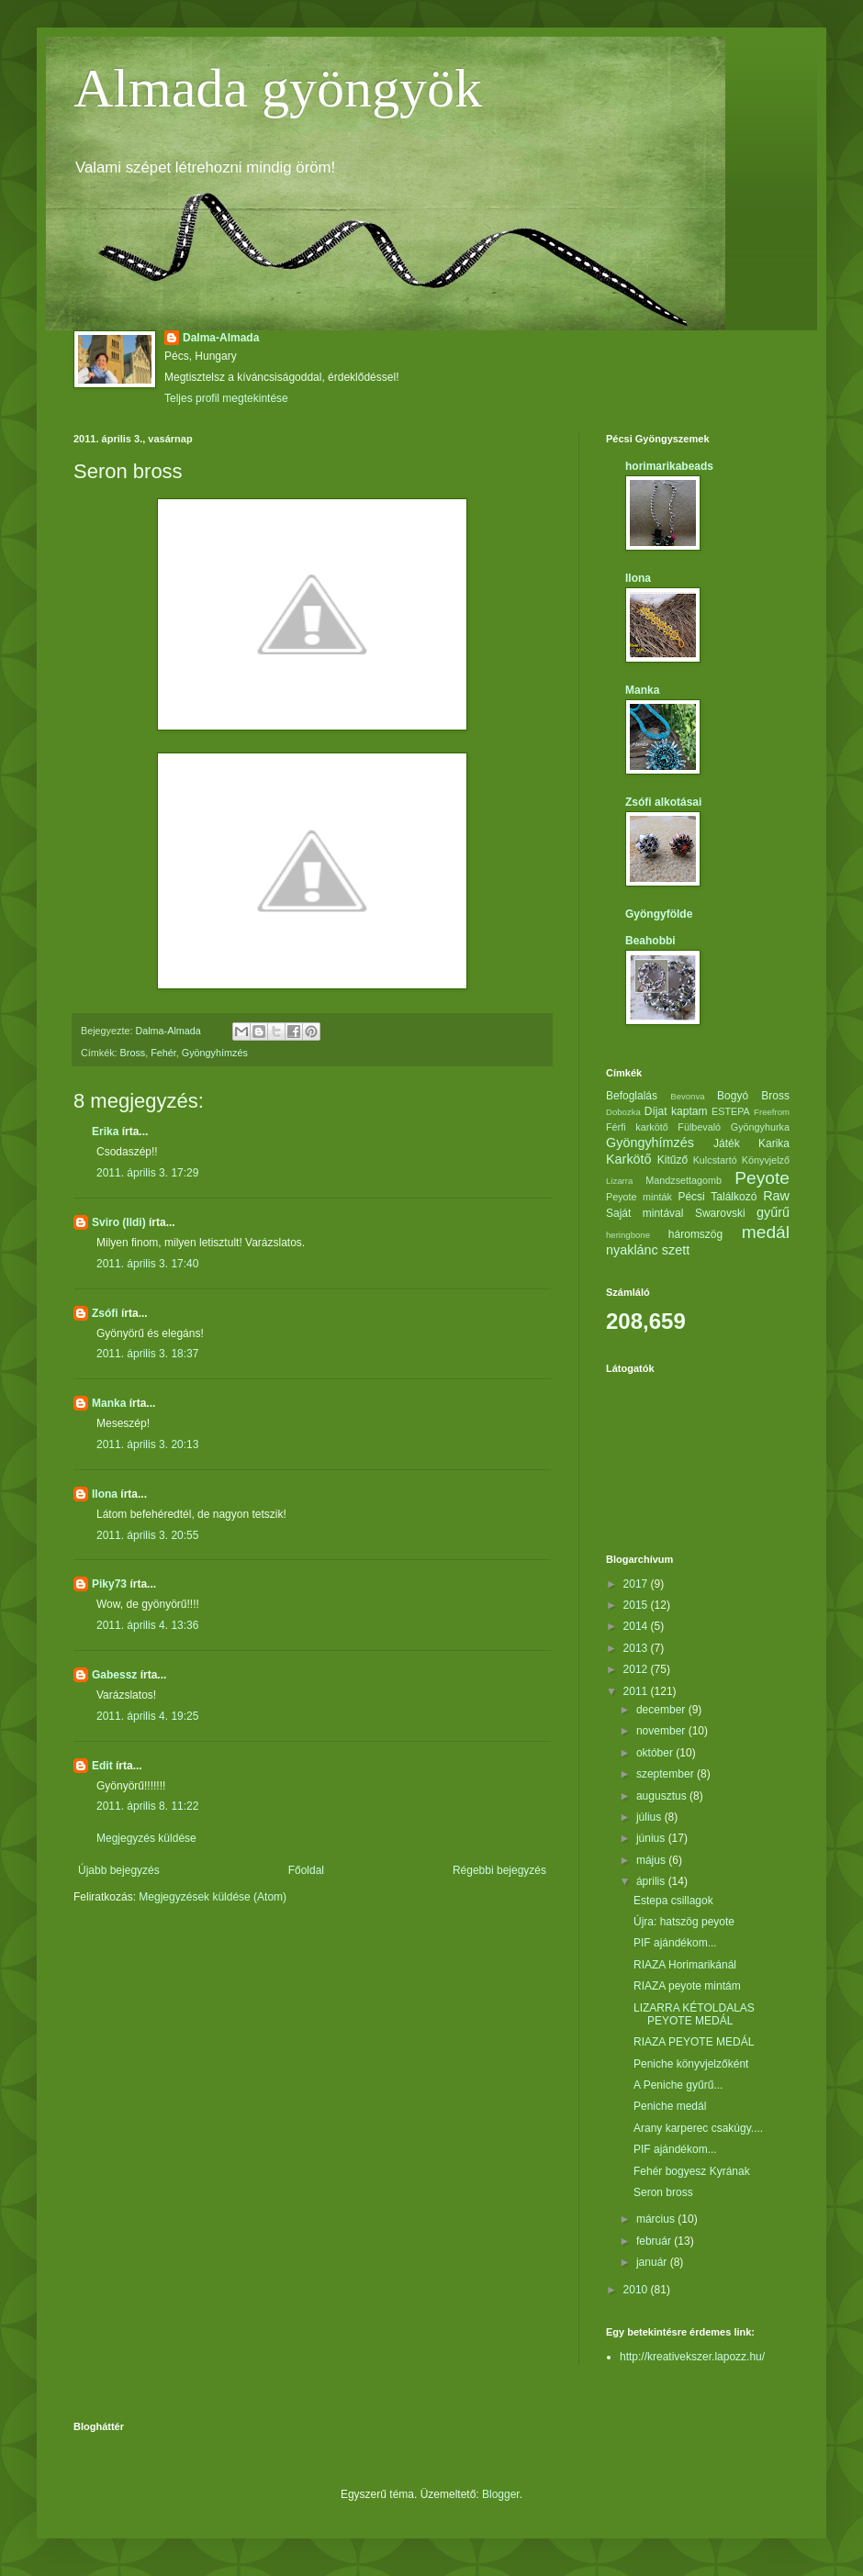 The width and height of the screenshot is (863, 2576). I want to click on Peyote, so click(762, 1178).